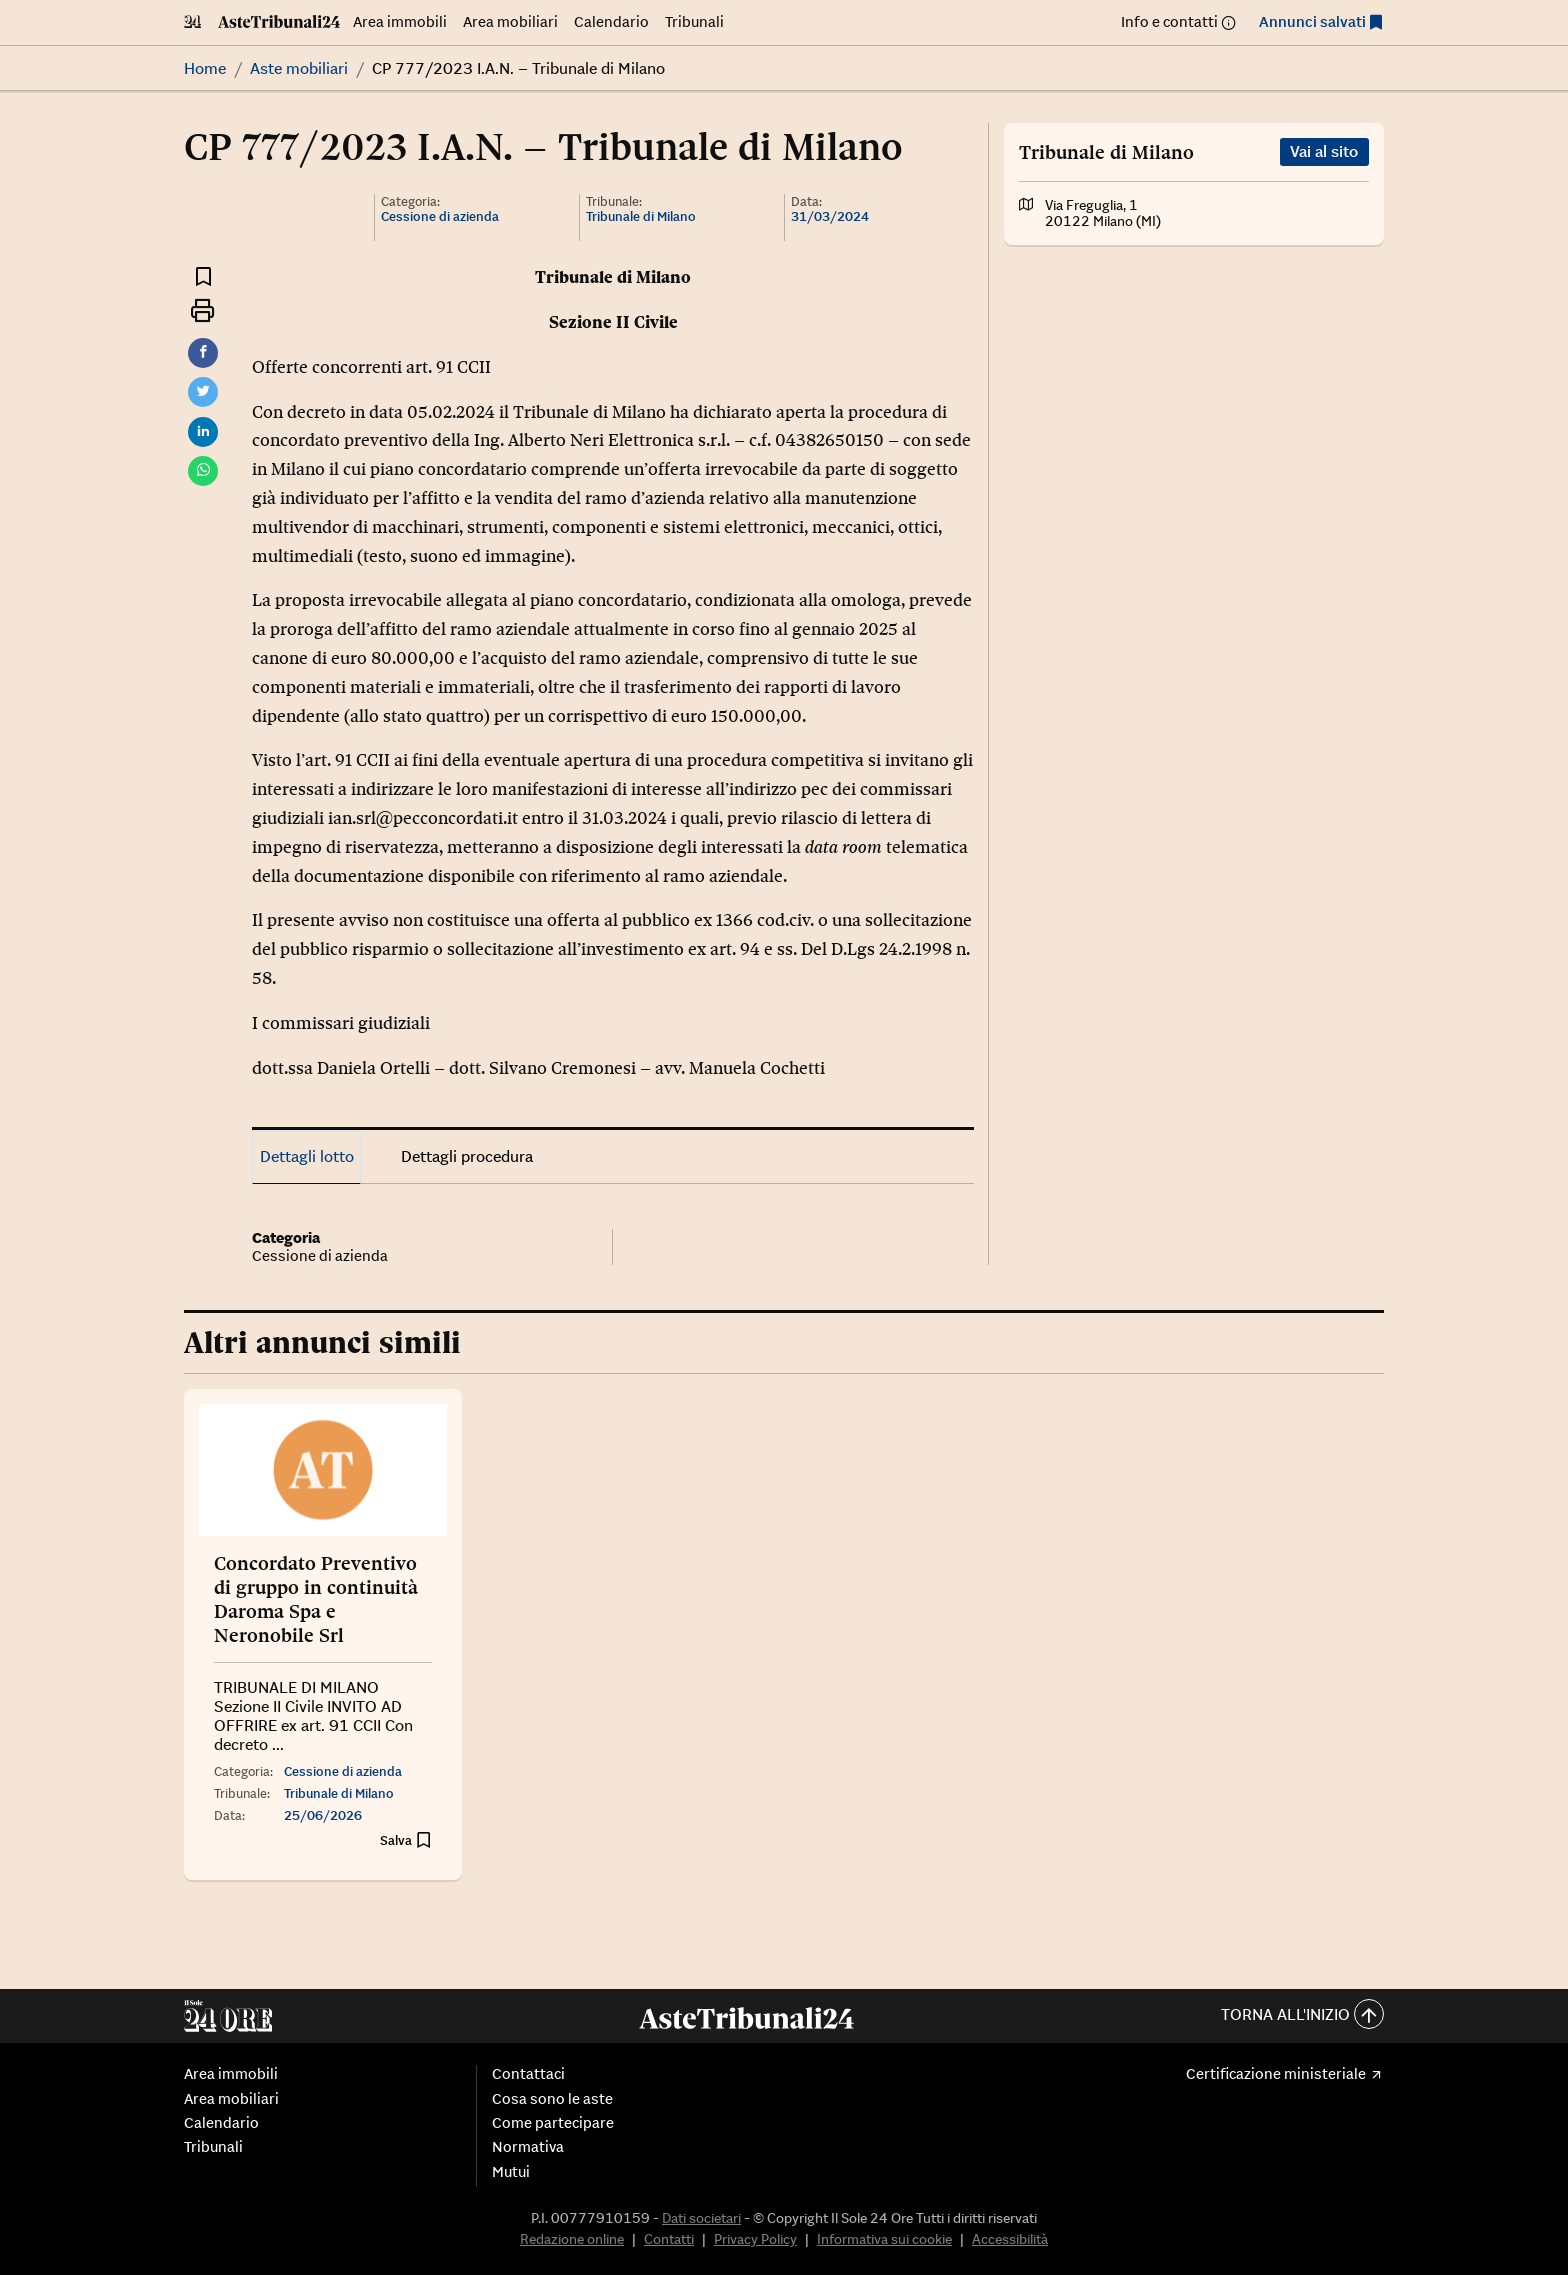 This screenshot has width=1568, height=2275. What do you see at coordinates (205, 68) in the screenshot?
I see `Home` at bounding box center [205, 68].